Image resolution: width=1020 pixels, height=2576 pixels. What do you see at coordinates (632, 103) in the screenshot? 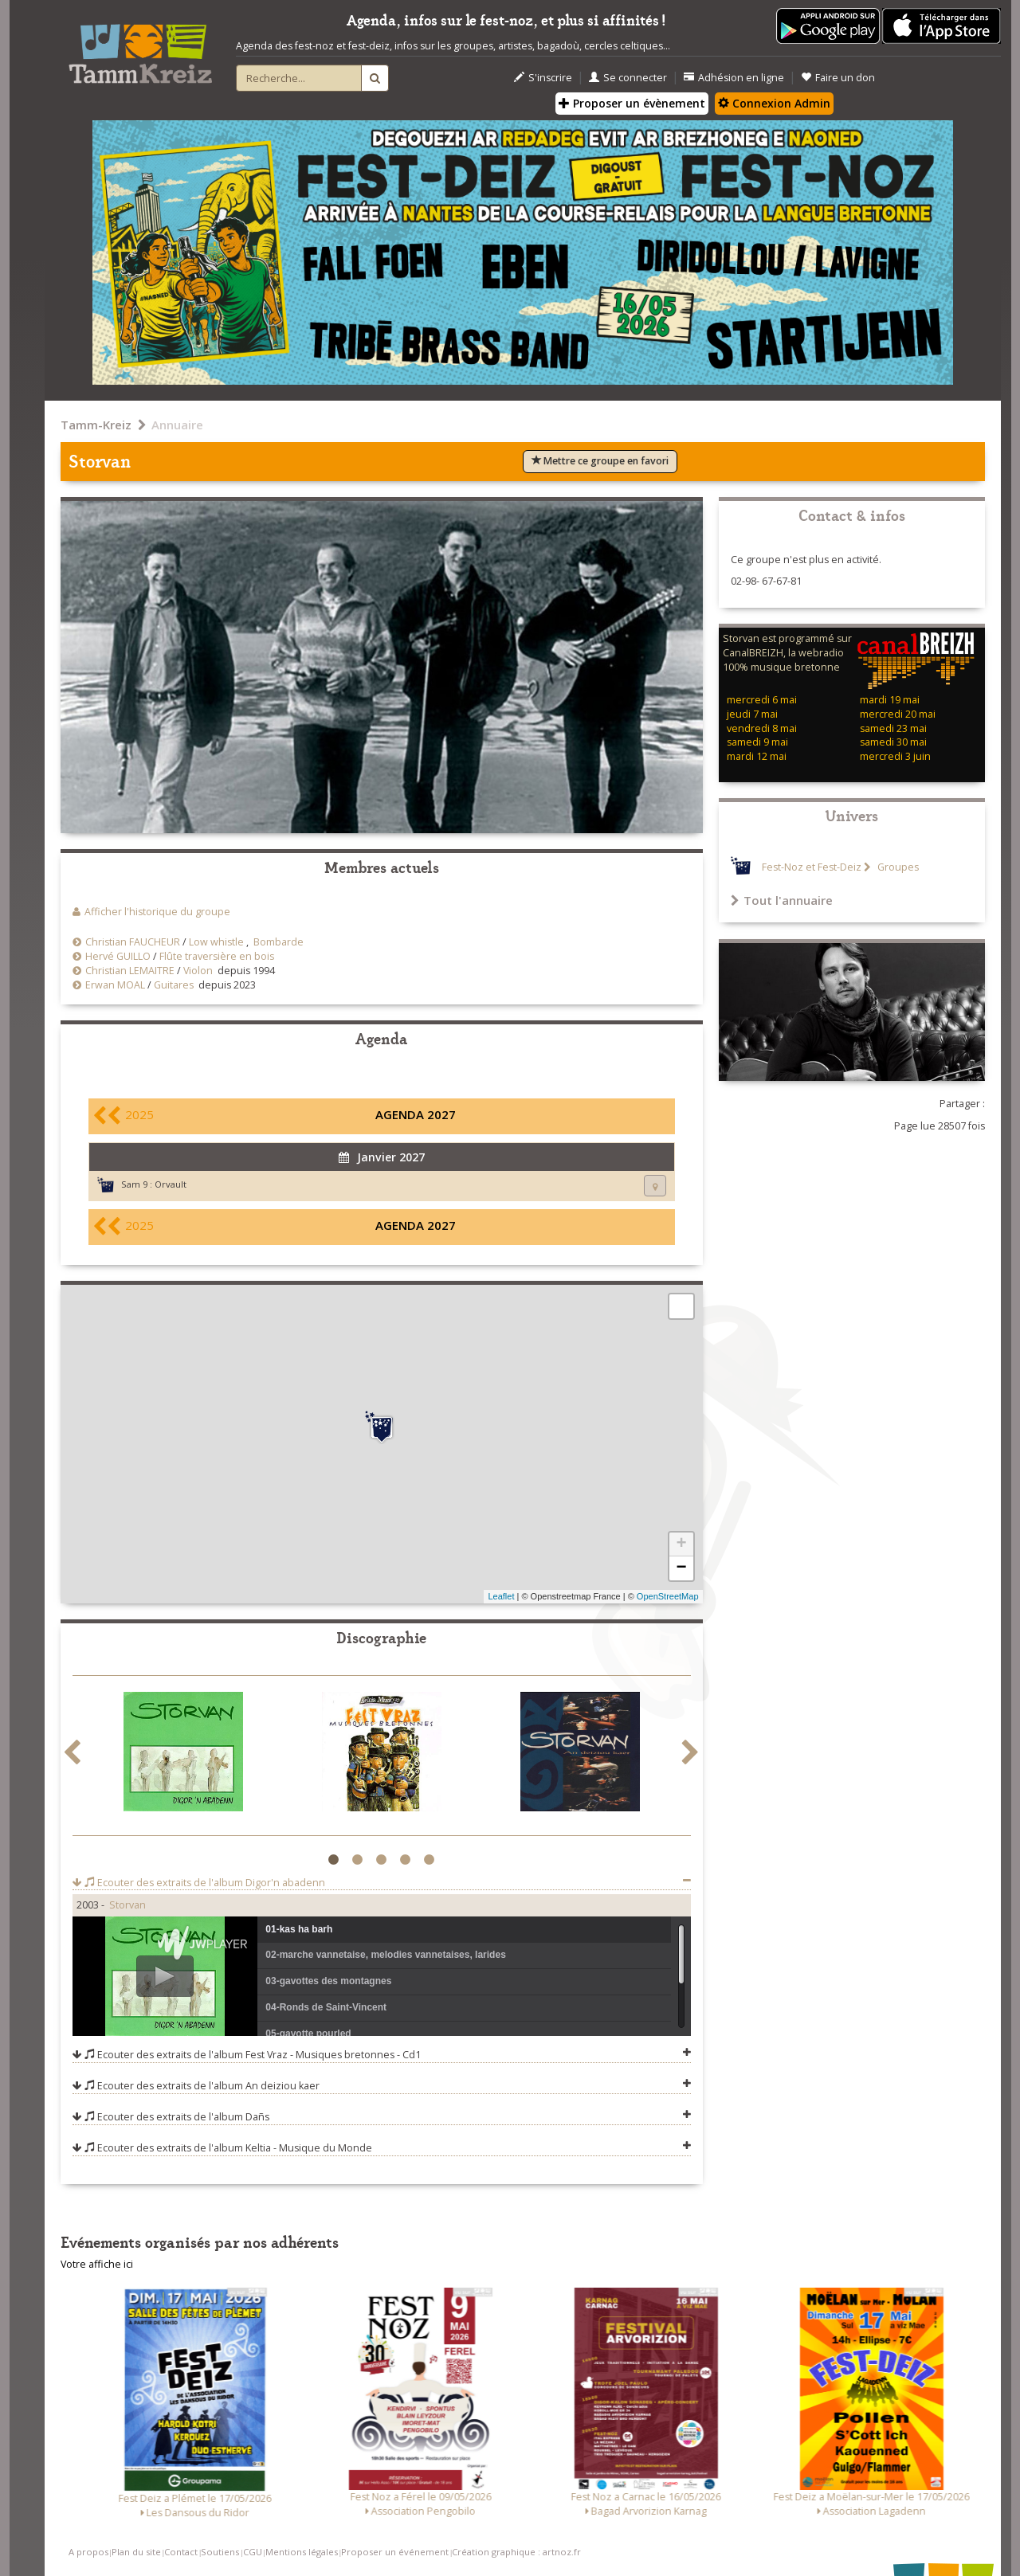
I see `Proposer un évènement` at bounding box center [632, 103].